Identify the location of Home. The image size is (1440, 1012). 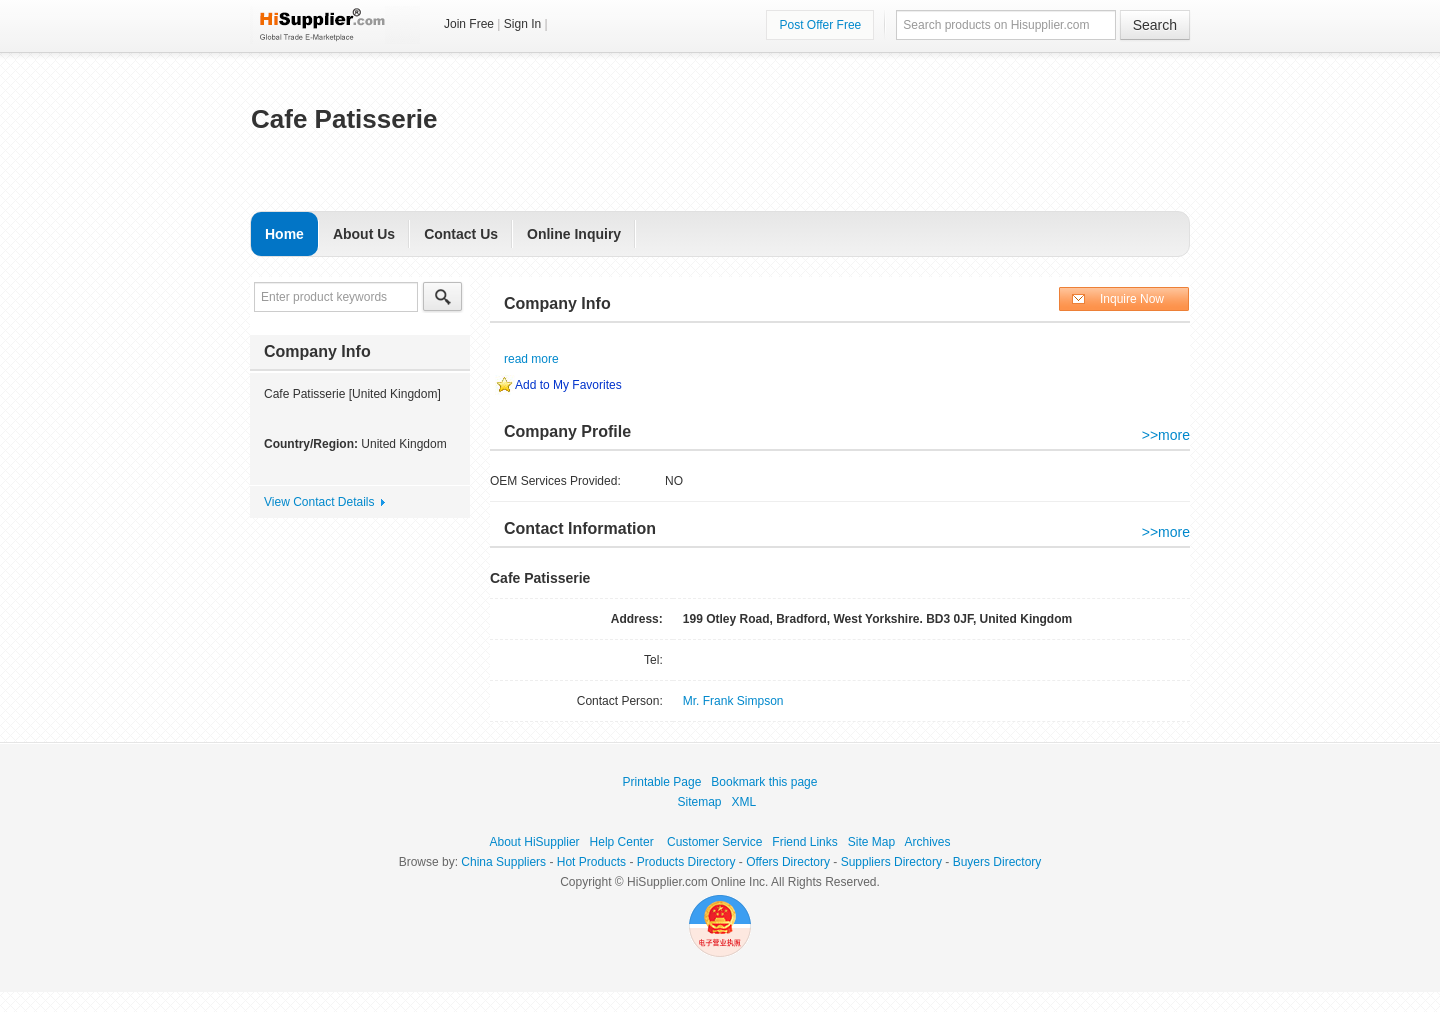
(284, 234).